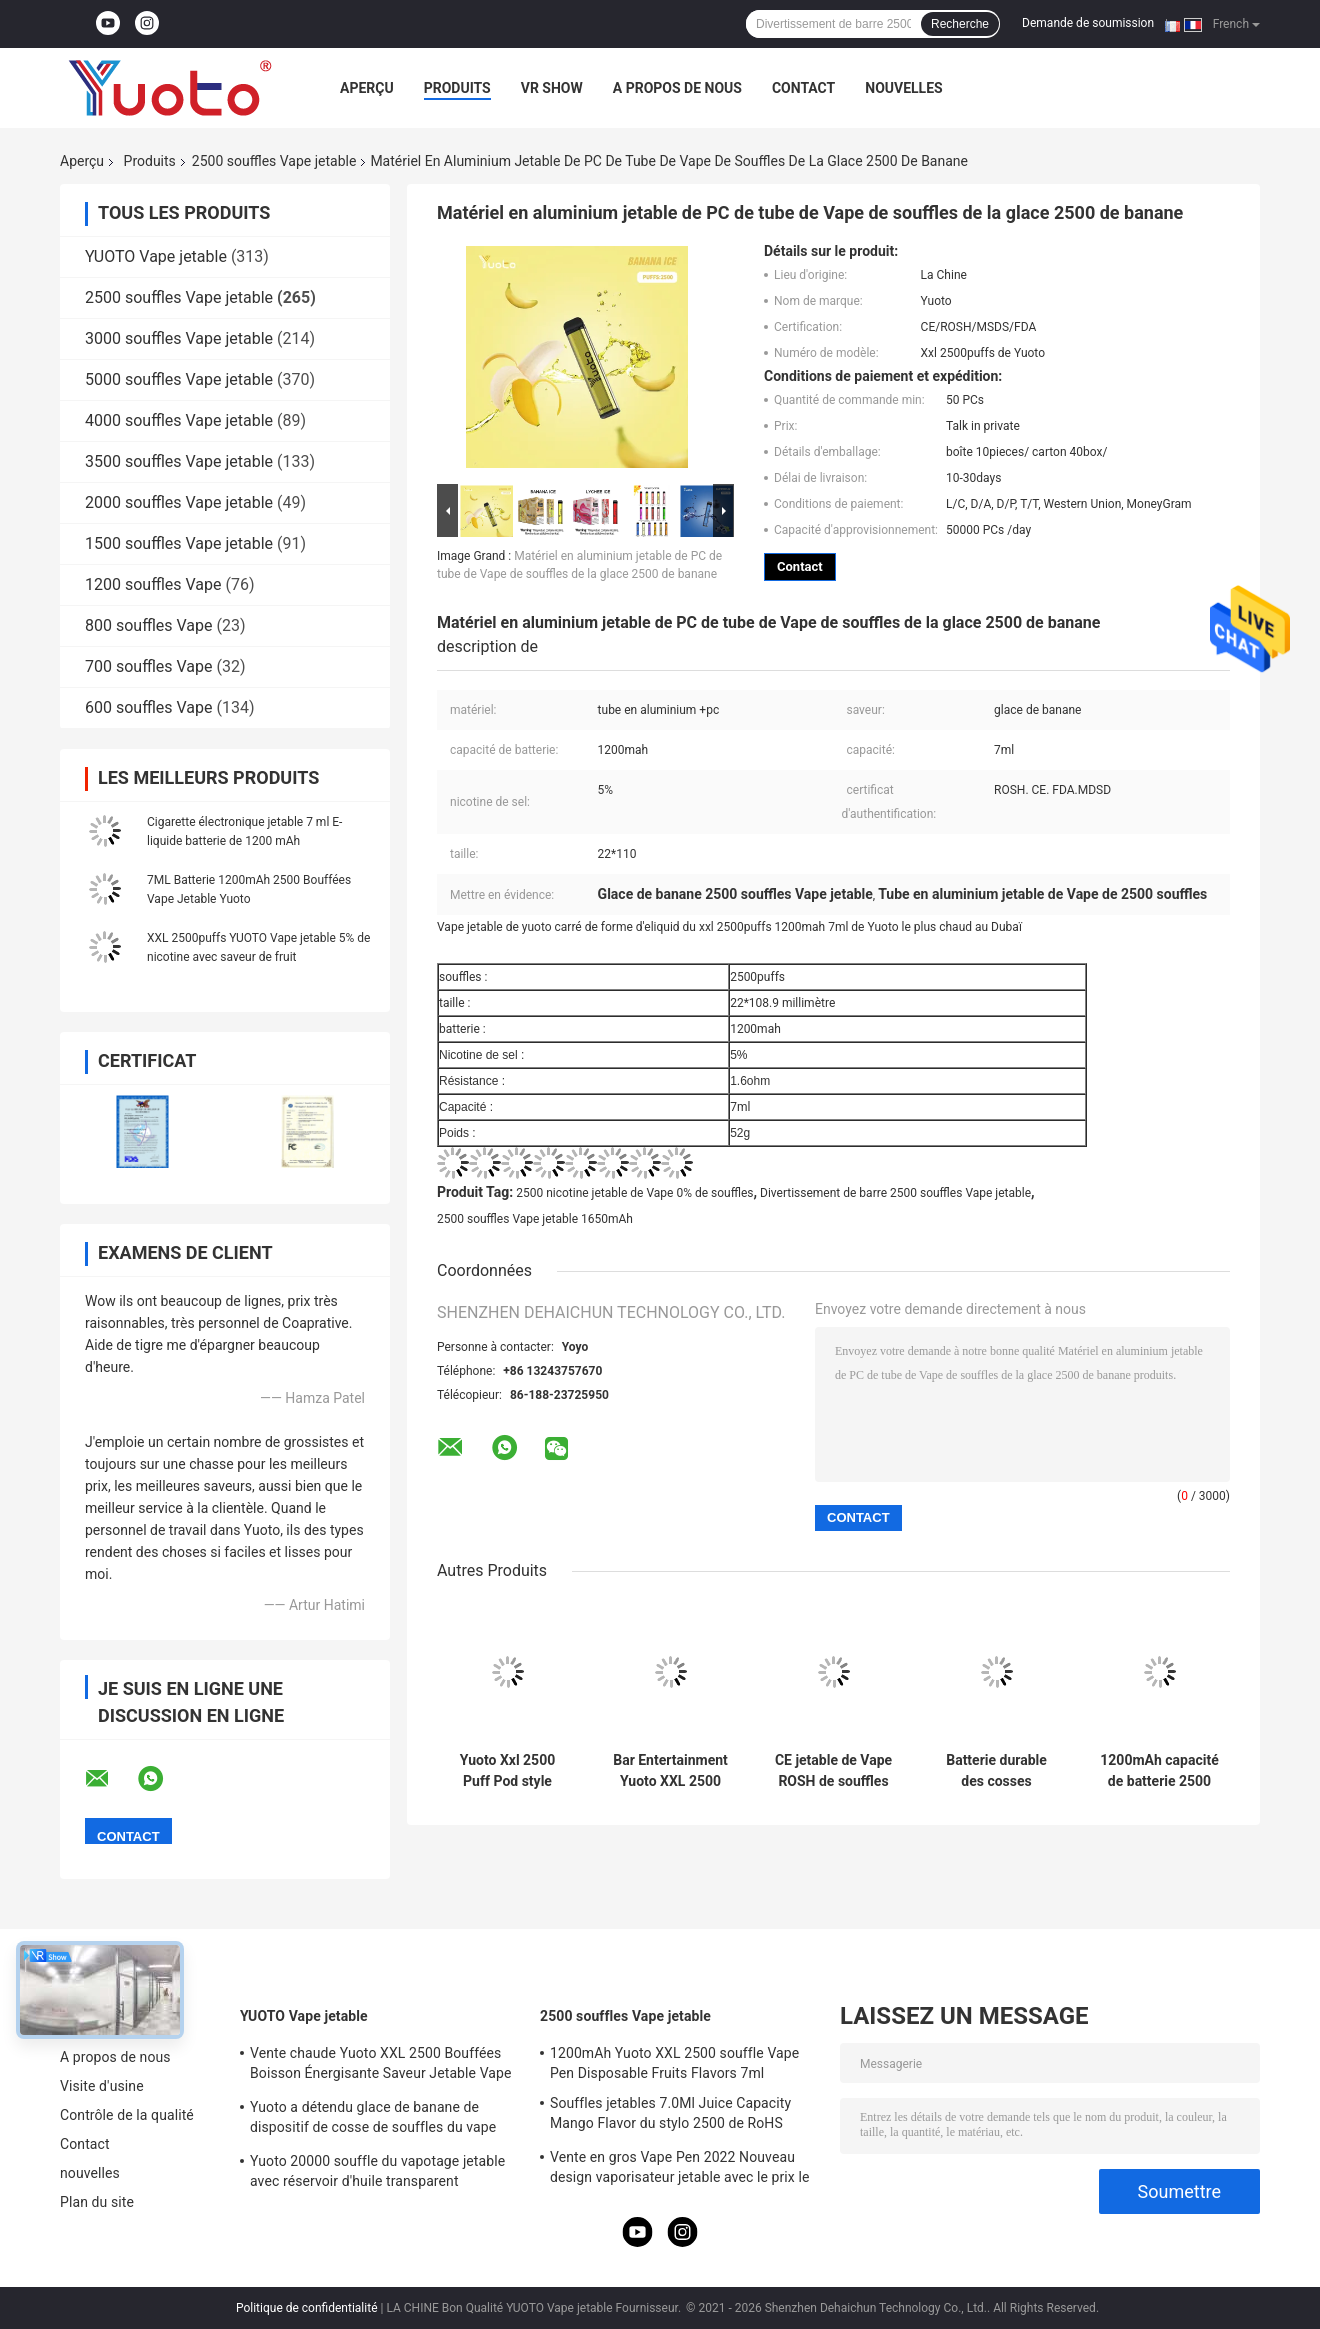 The width and height of the screenshot is (1320, 2329). Describe the element at coordinates (670, 1771) in the screenshot. I see `Bar Entertainment Yuoto XXL 2500 Puffs Disposable Vape 38 Flavours` at that location.